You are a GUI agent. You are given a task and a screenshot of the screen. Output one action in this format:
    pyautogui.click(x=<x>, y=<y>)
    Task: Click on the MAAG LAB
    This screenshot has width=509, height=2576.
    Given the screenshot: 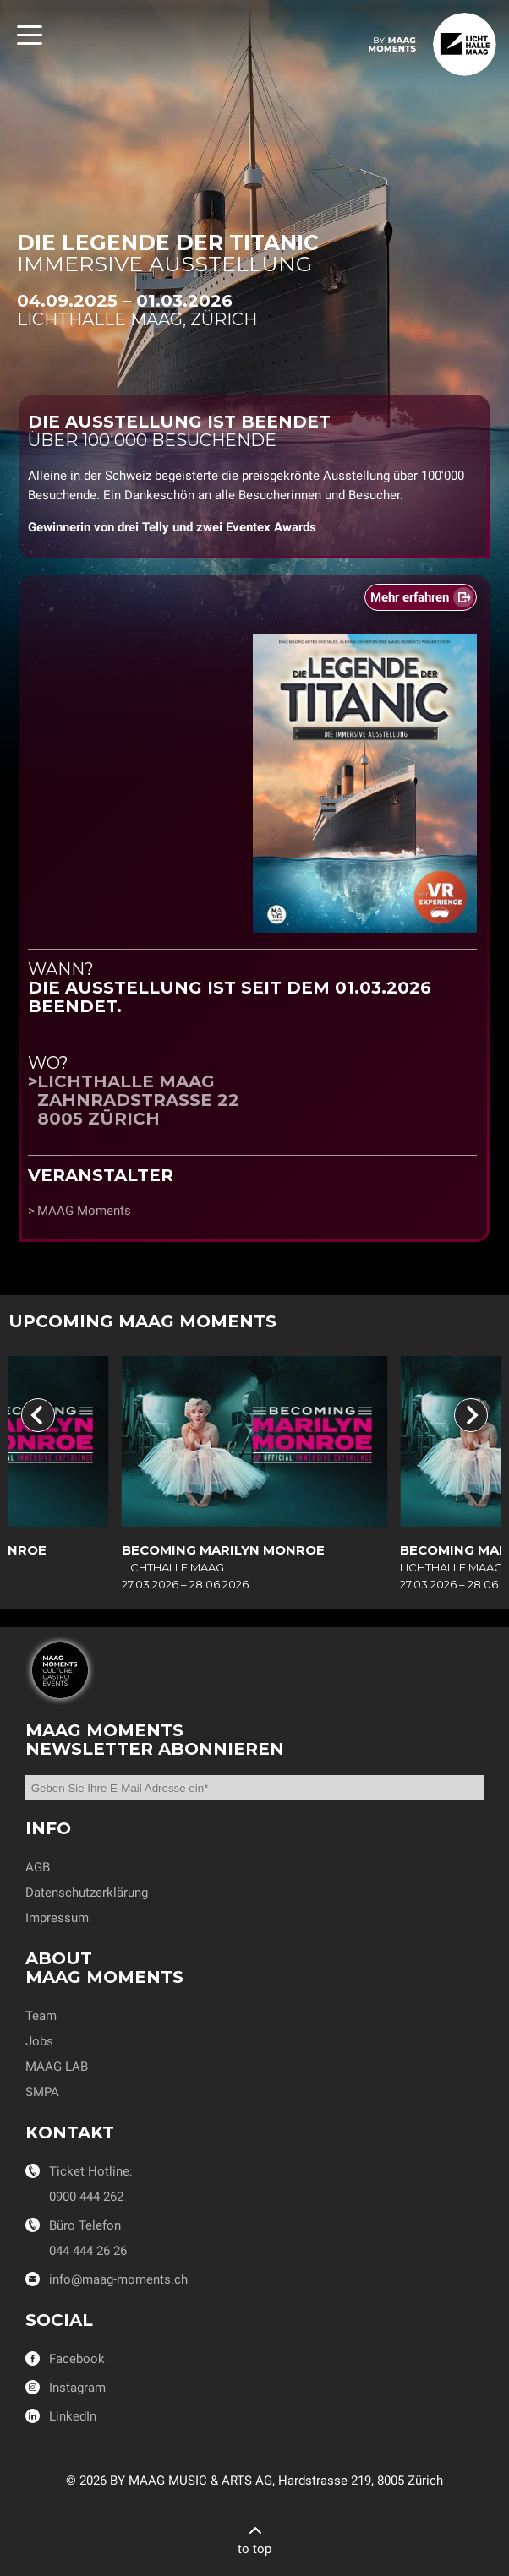 What is the action you would take?
    pyautogui.click(x=56, y=2066)
    